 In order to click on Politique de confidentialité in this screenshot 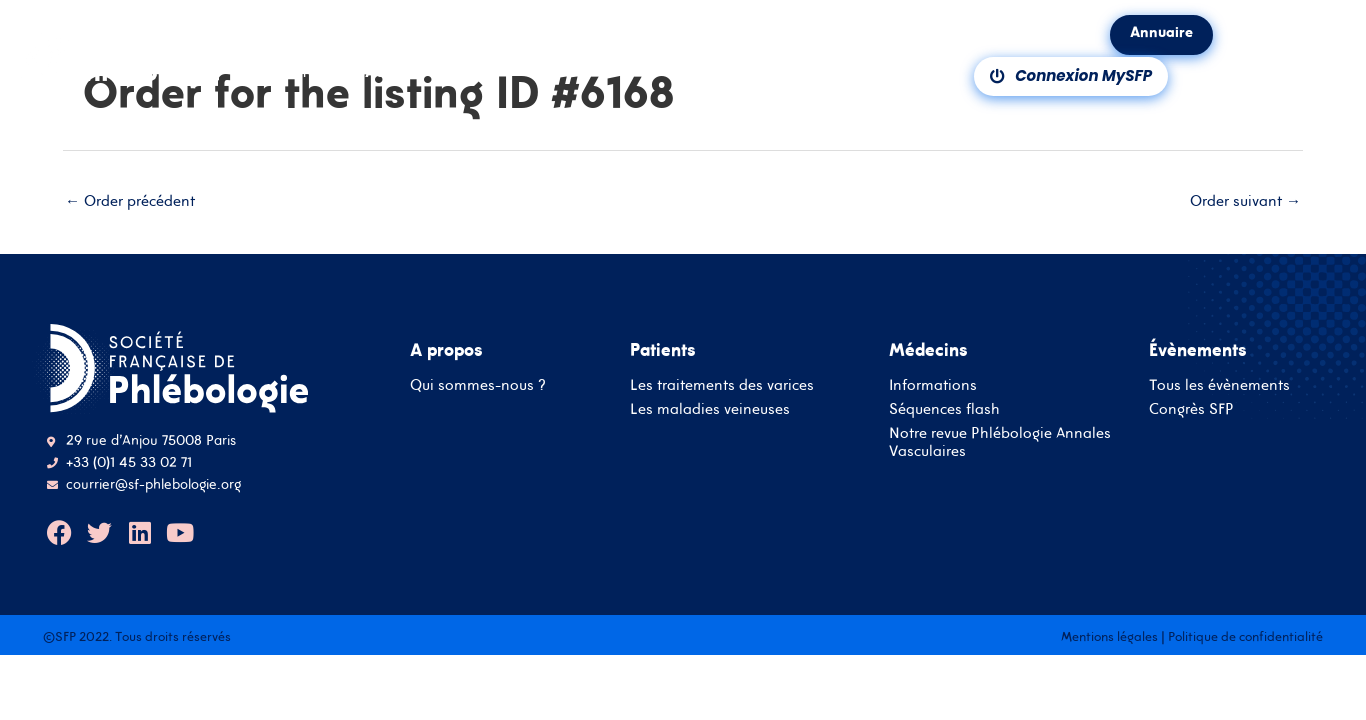, I will do `click(1245, 636)`.